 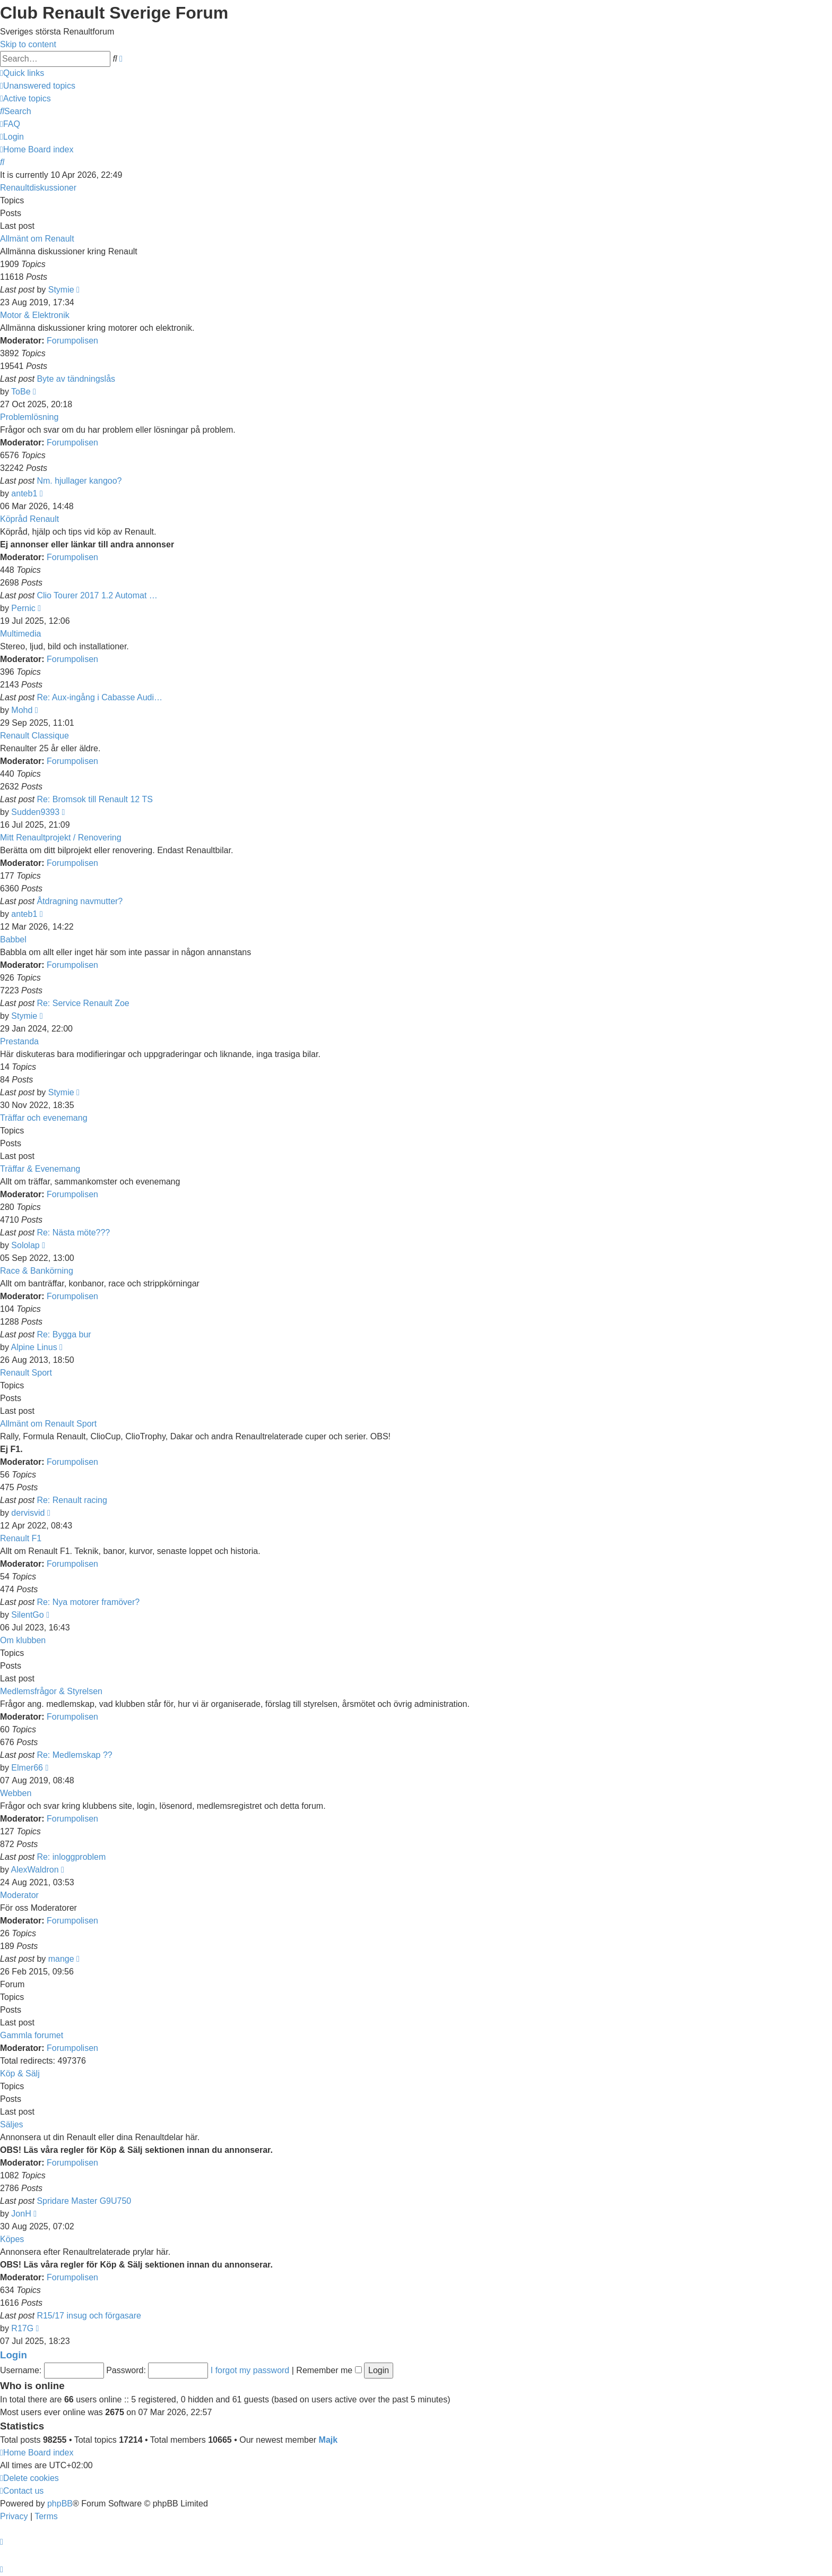 I want to click on Re: Bygga bur, so click(x=64, y=1334).